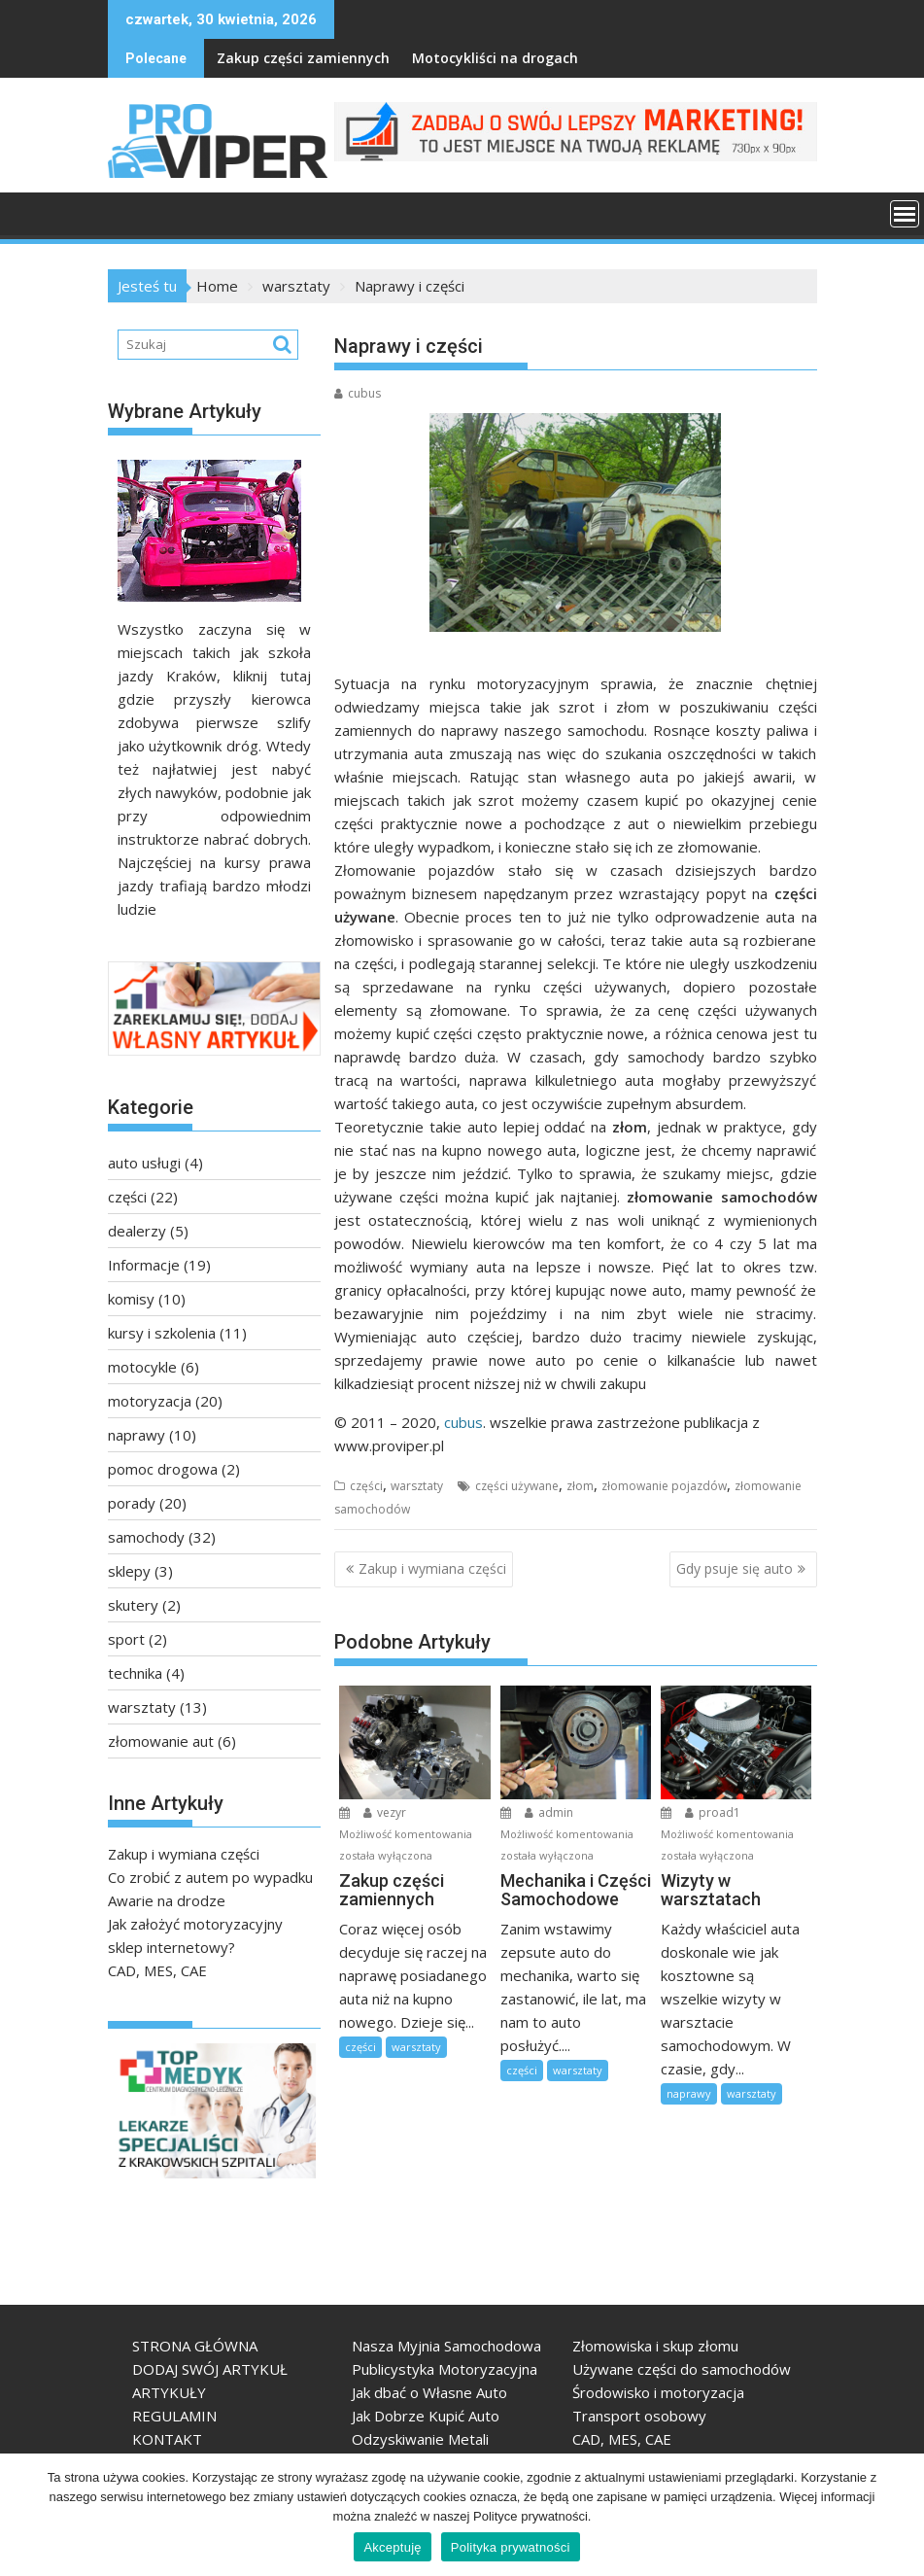  What do you see at coordinates (133, 1605) in the screenshot?
I see `skutery` at bounding box center [133, 1605].